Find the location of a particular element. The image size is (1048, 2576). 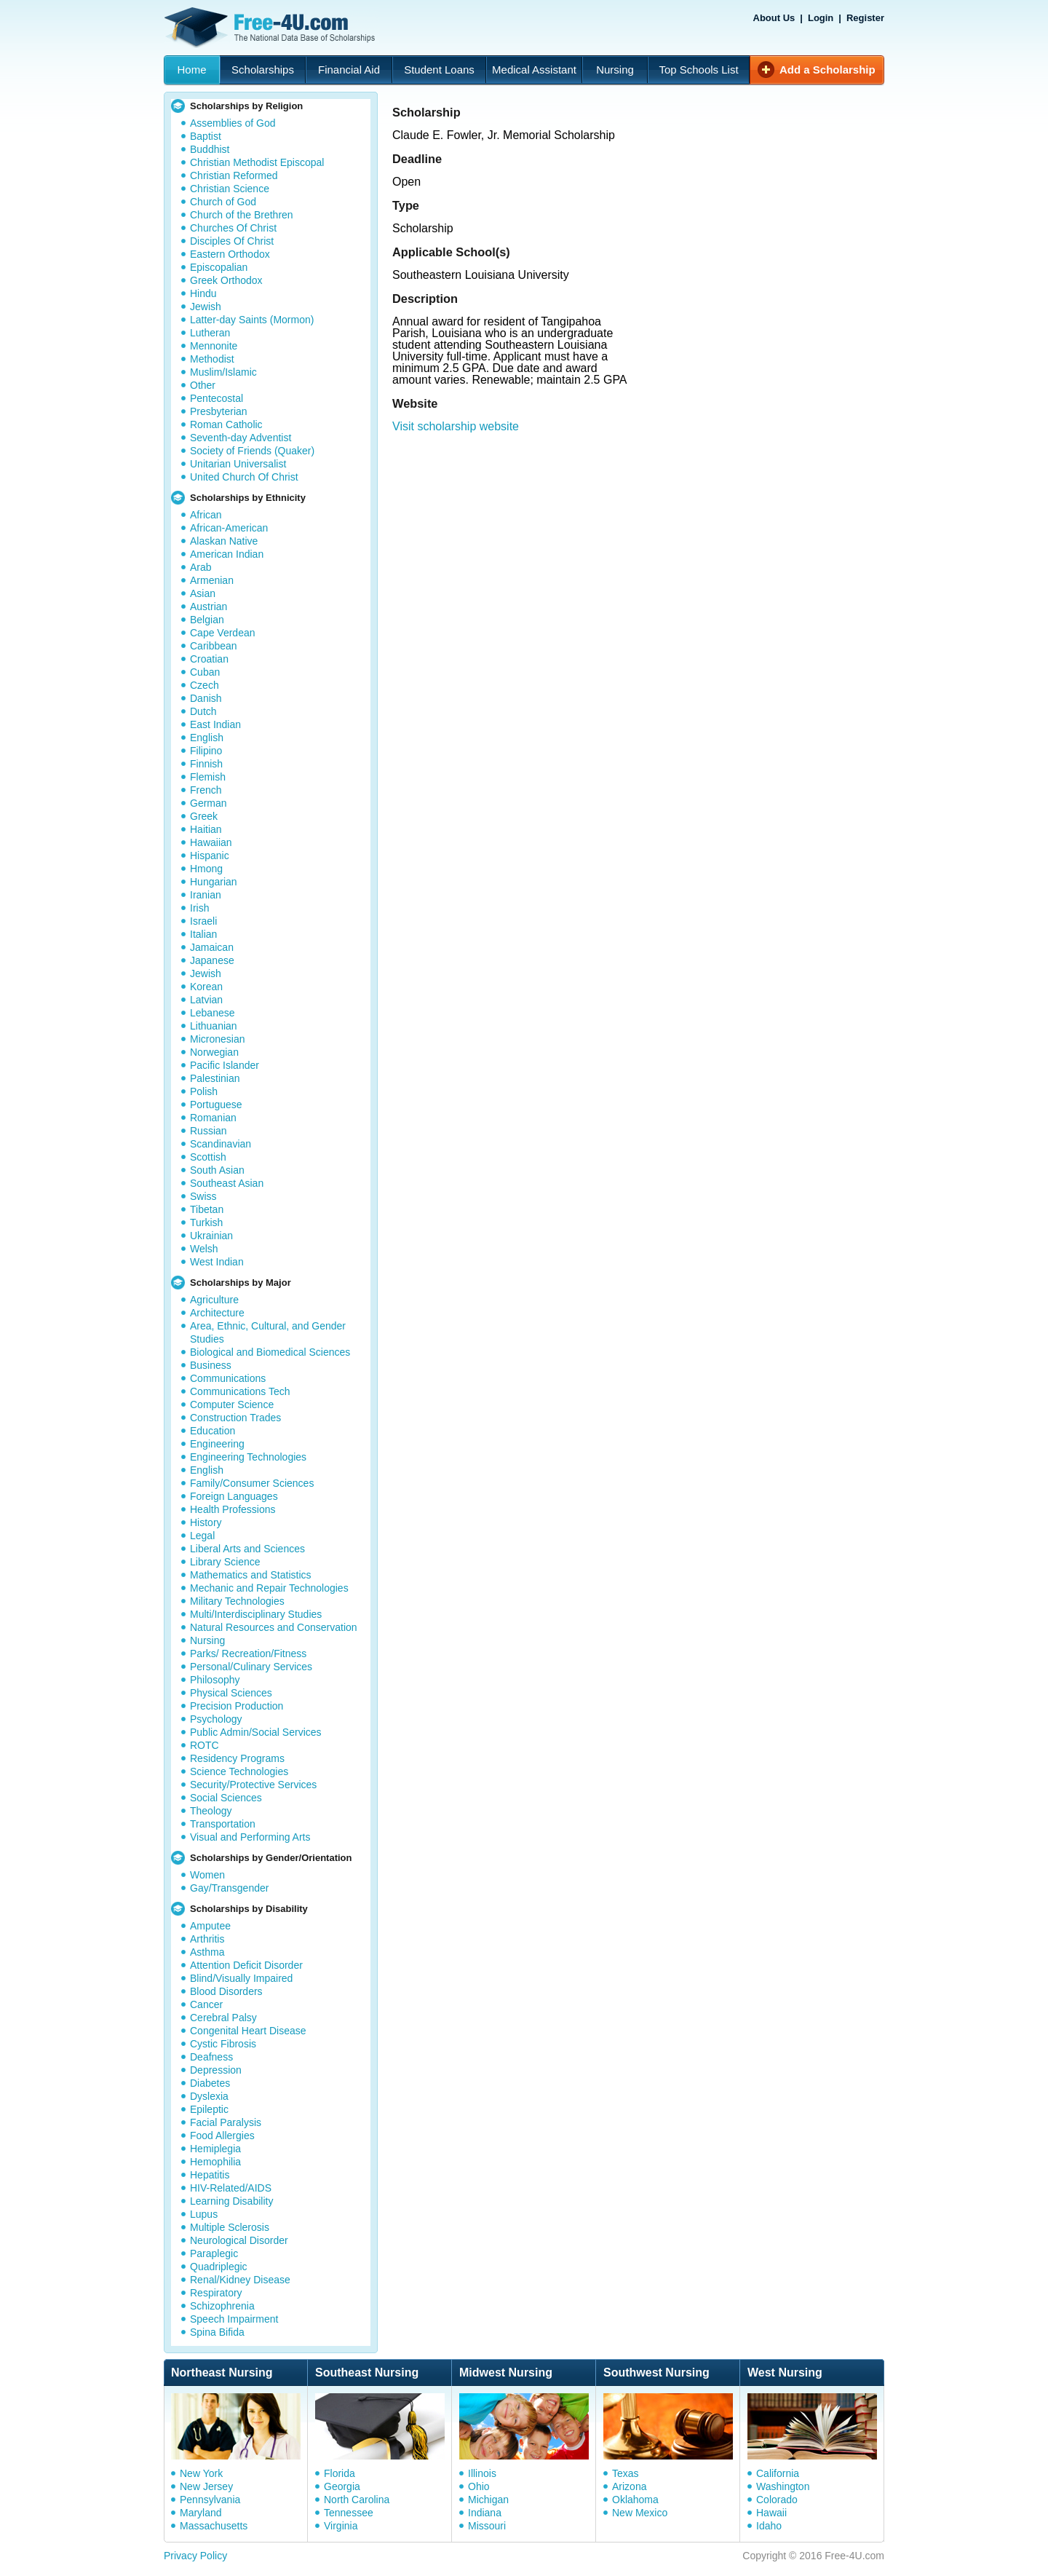

Mathematics and Statistics is located at coordinates (250, 1575).